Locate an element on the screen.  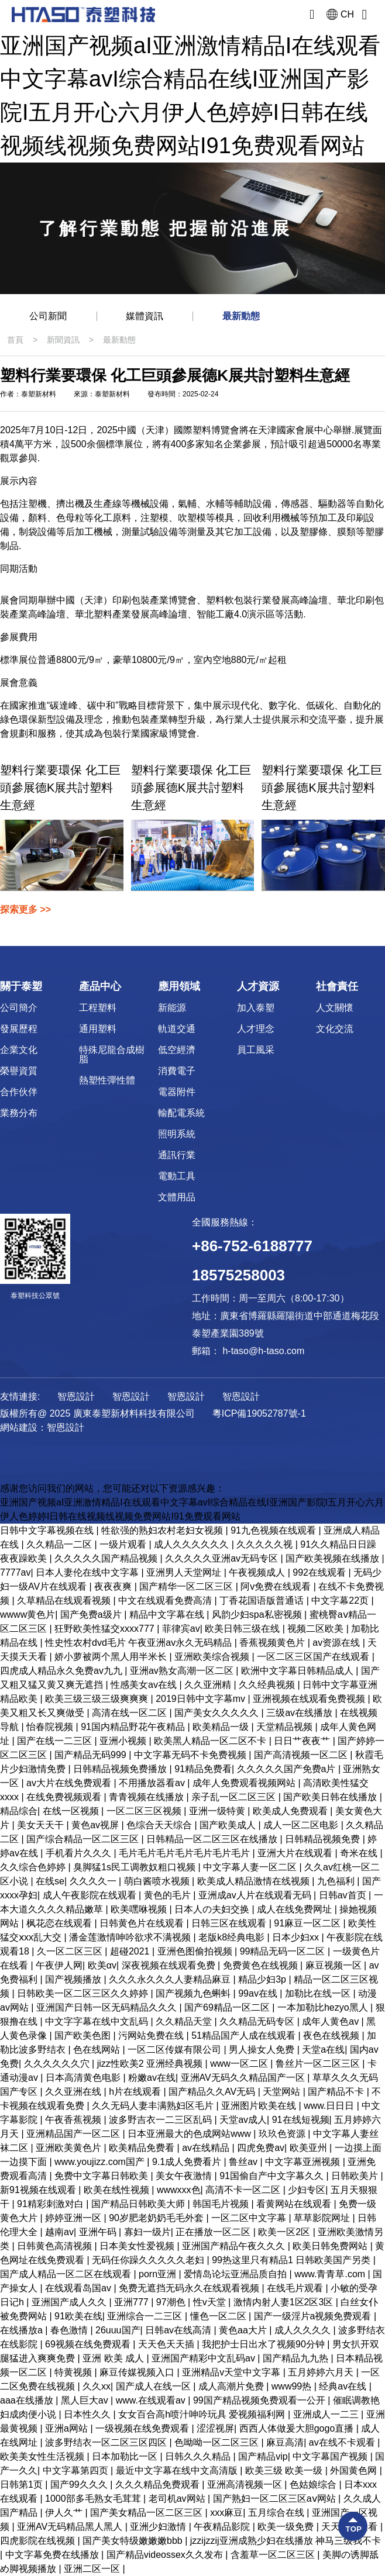
成人在线免费网址 is located at coordinates (295, 1909).